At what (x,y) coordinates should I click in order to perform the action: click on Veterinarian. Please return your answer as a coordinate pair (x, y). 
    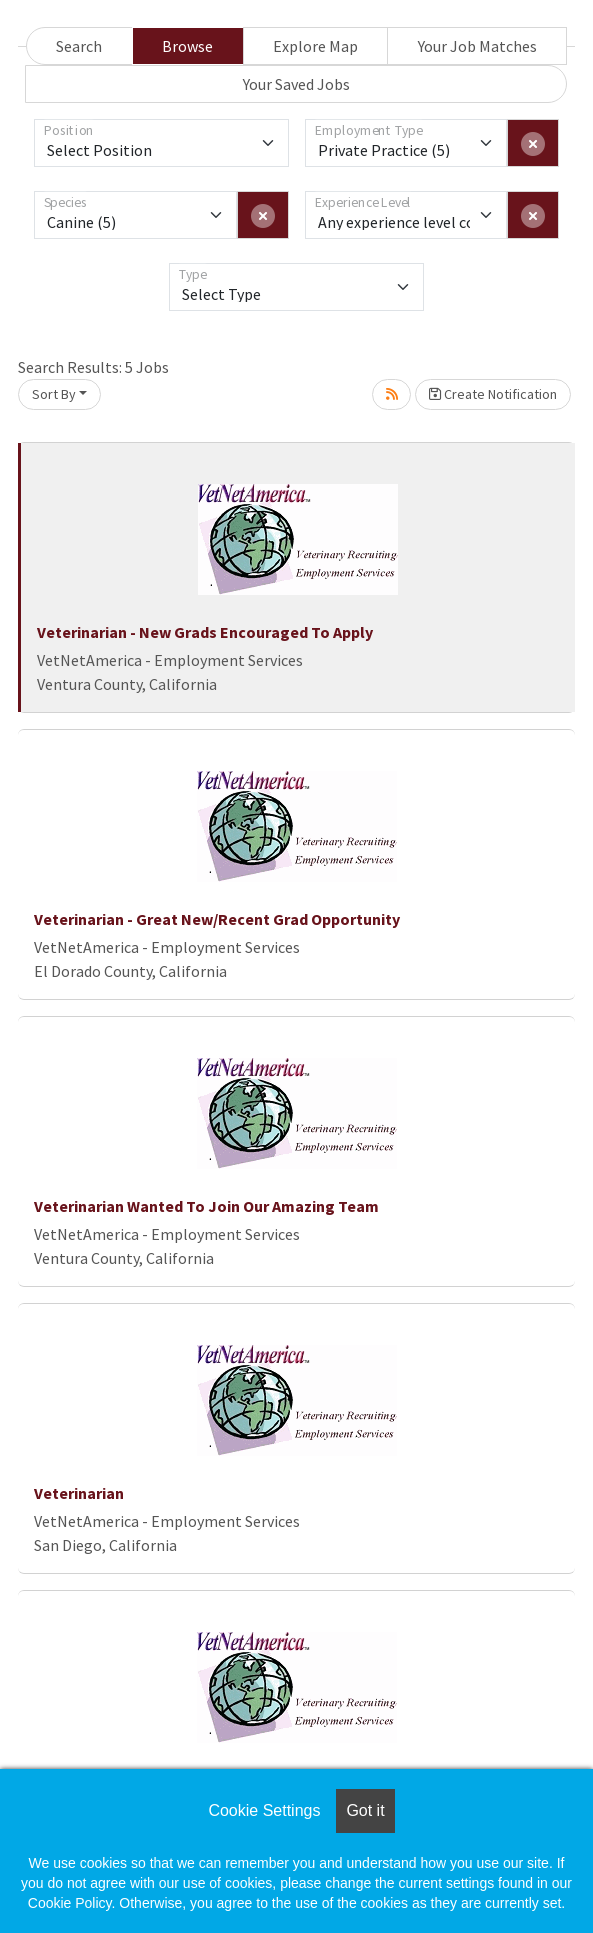
    Looking at the image, I should click on (79, 1493).